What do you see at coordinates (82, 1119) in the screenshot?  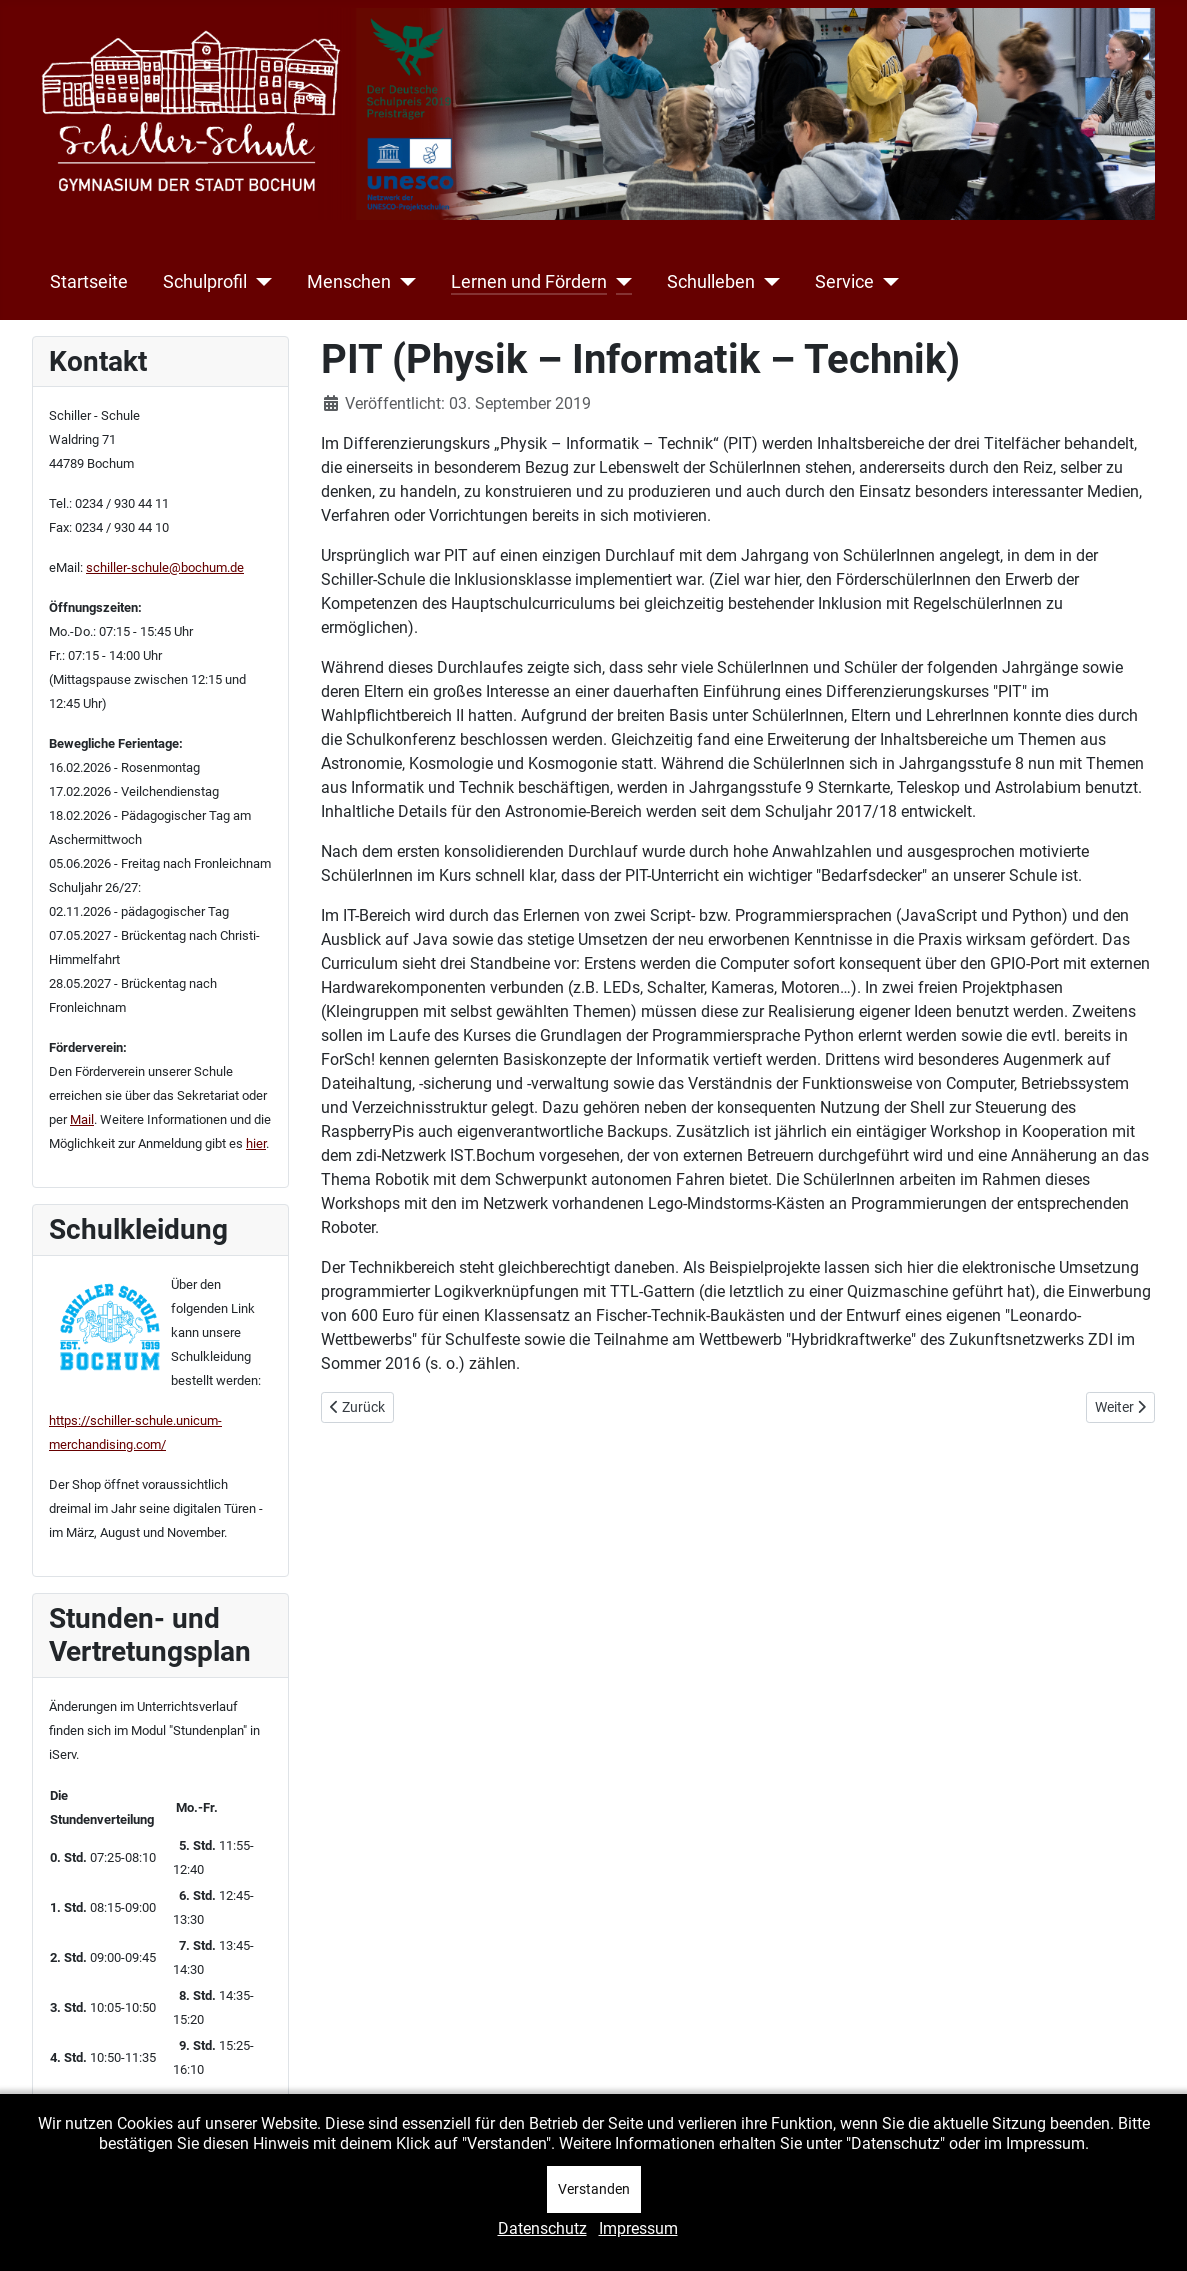 I see `Mail` at bounding box center [82, 1119].